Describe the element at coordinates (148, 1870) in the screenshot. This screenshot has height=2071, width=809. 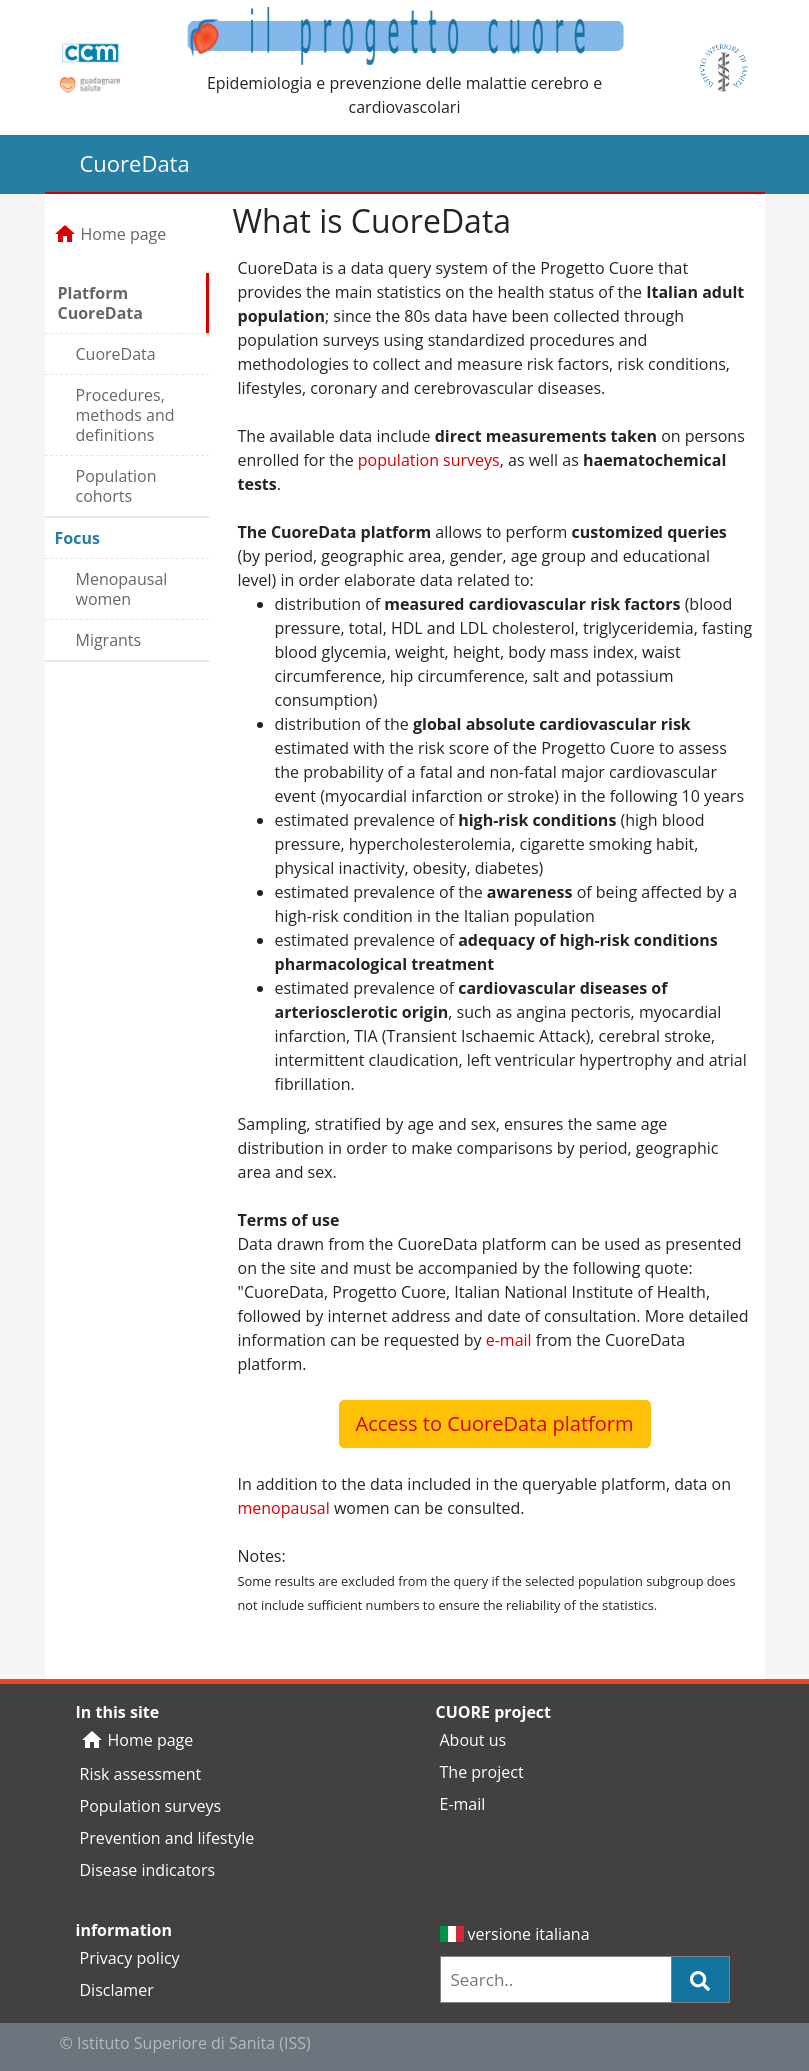
I see `Disease indicators` at that location.